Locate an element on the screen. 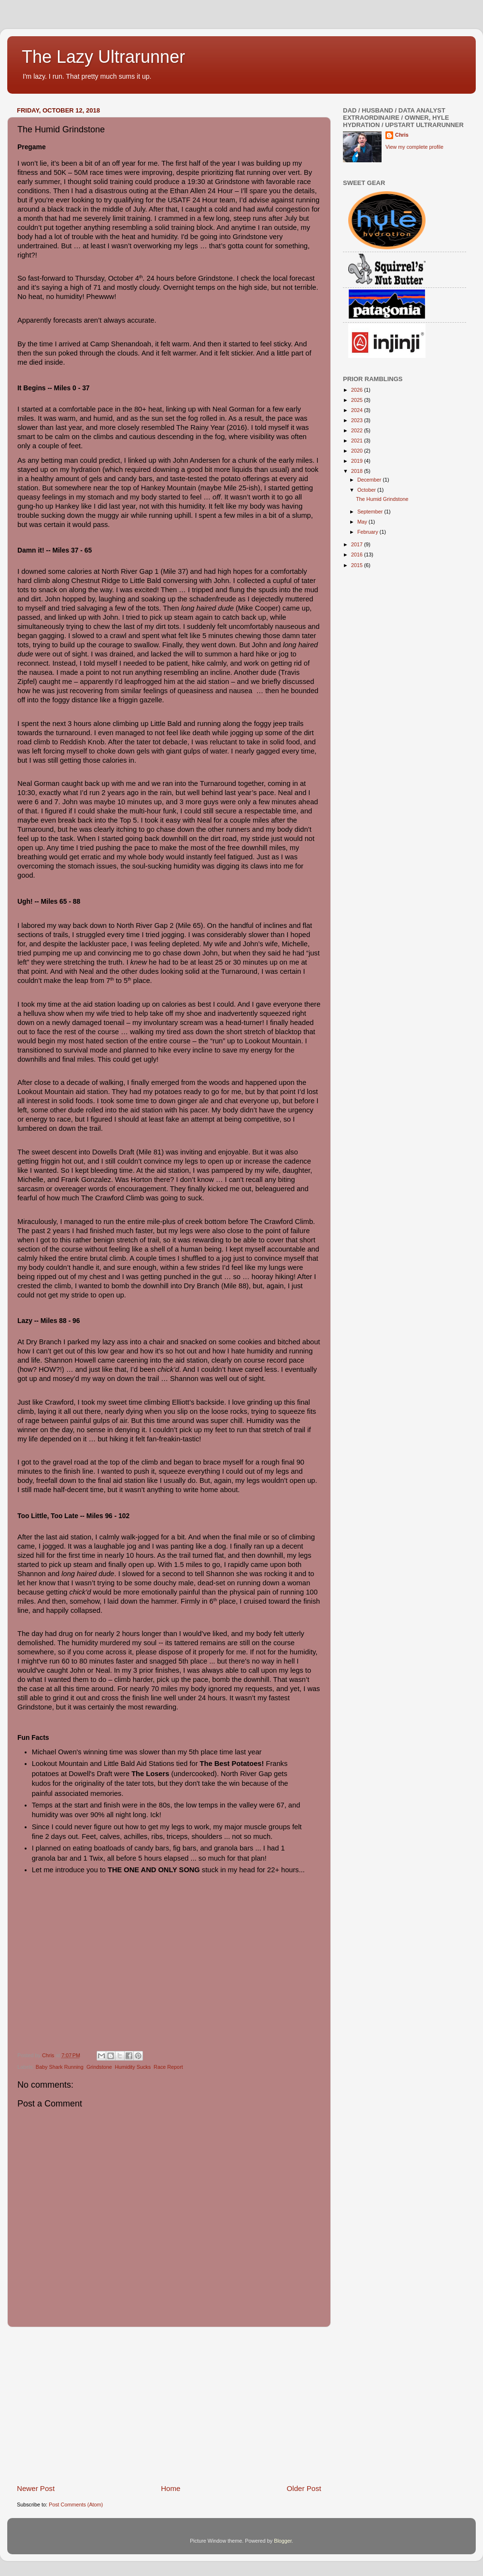 The width and height of the screenshot is (483, 2576). Blogger is located at coordinates (283, 2541).